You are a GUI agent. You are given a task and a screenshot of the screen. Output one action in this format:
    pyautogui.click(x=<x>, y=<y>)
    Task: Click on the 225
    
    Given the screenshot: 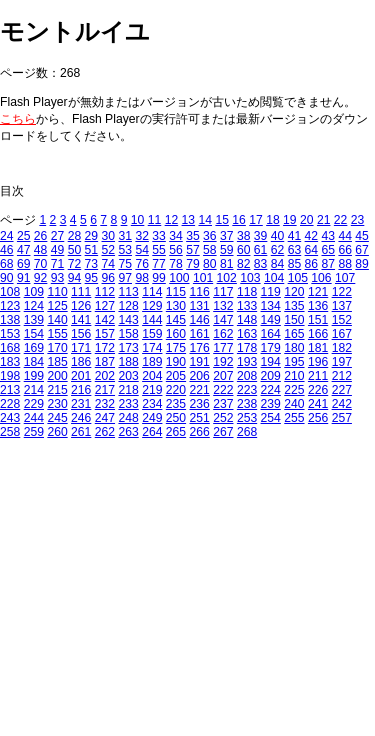 What is the action you would take?
    pyautogui.click(x=294, y=390)
    